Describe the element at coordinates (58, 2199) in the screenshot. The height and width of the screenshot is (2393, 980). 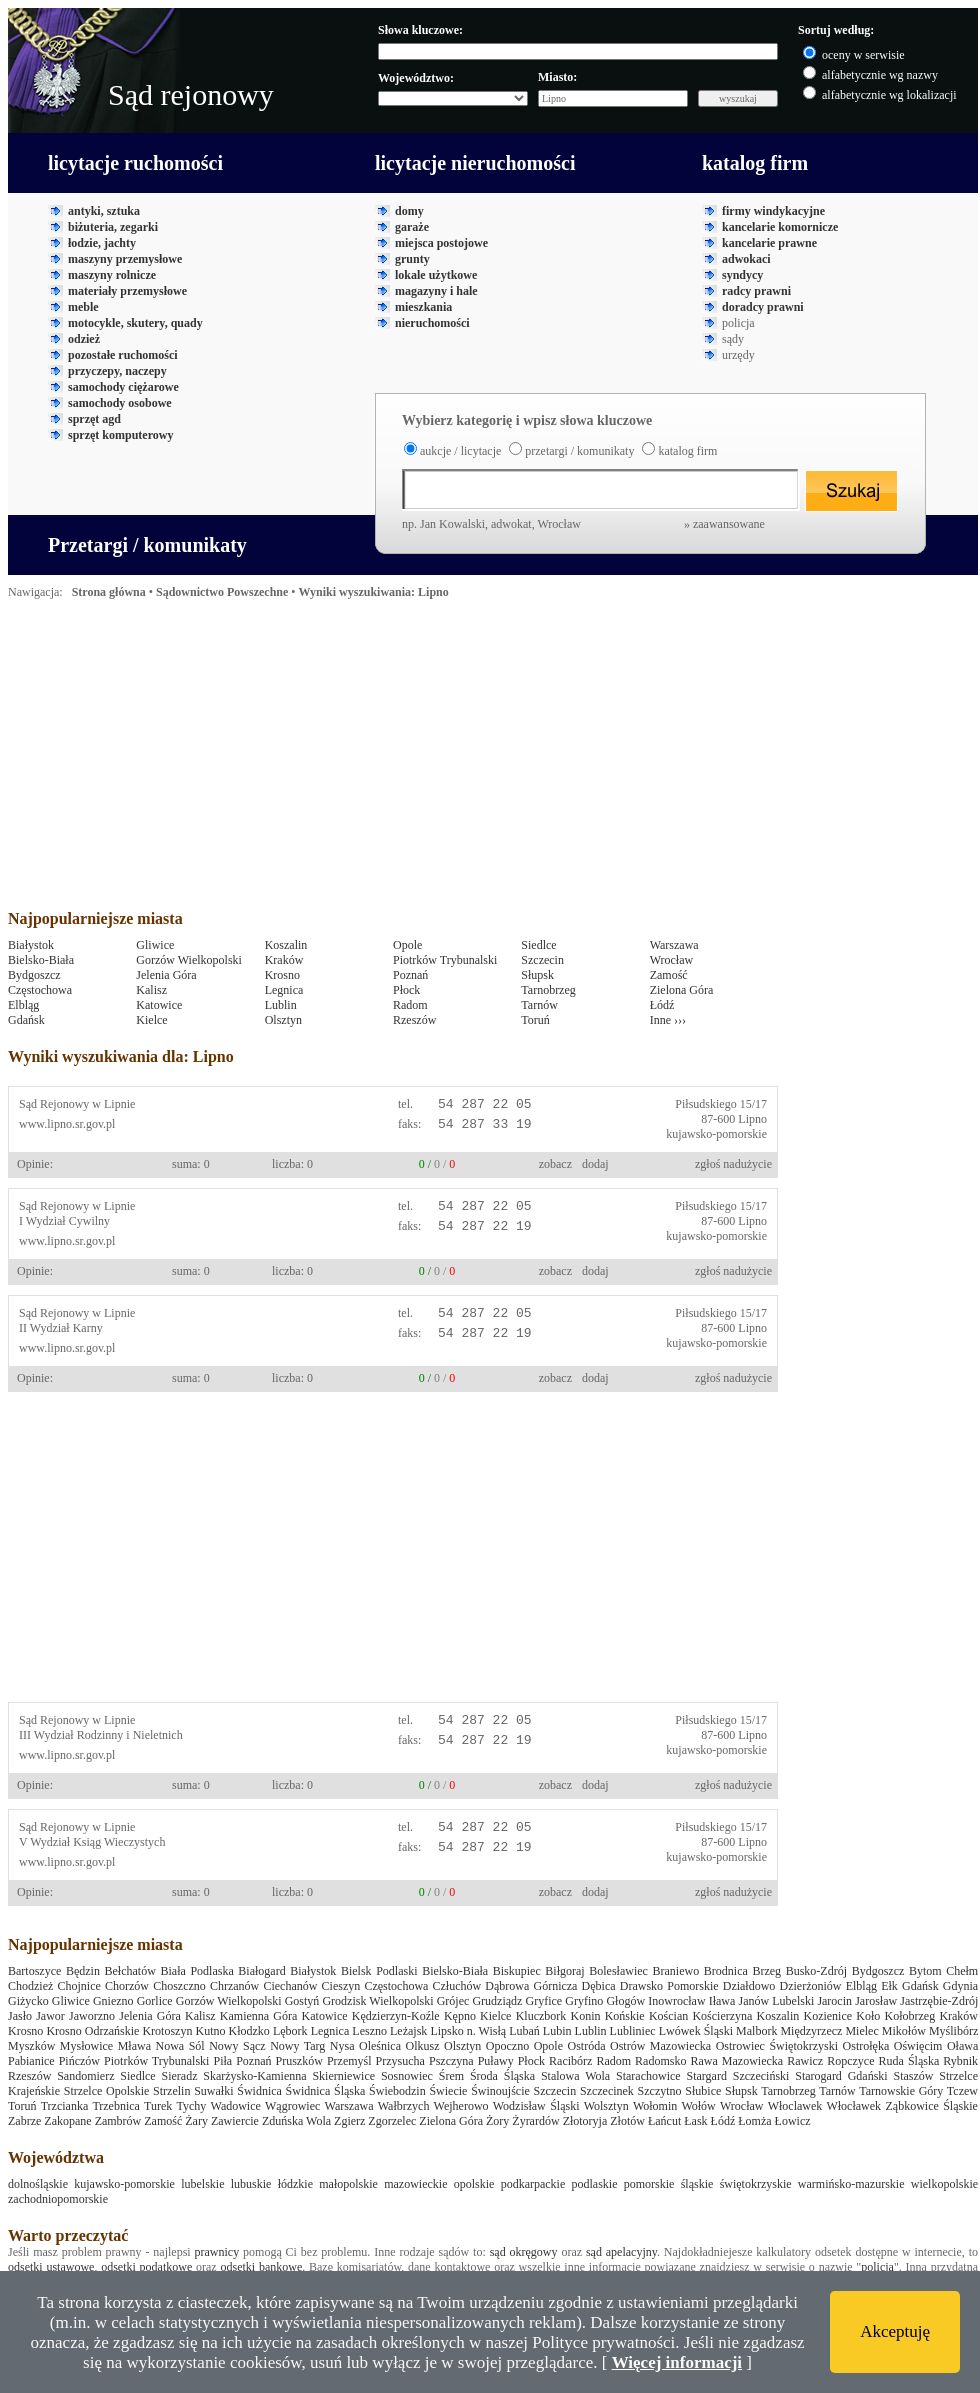
I see `zachodniopomorskie` at that location.